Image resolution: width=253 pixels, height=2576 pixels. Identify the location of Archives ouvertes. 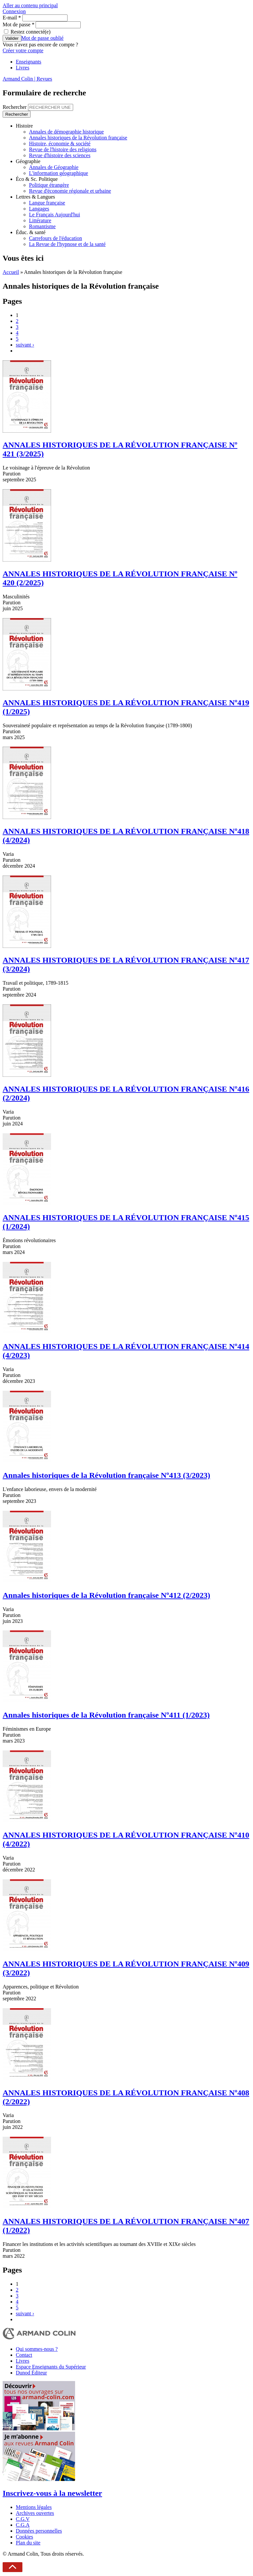
(35, 2513).